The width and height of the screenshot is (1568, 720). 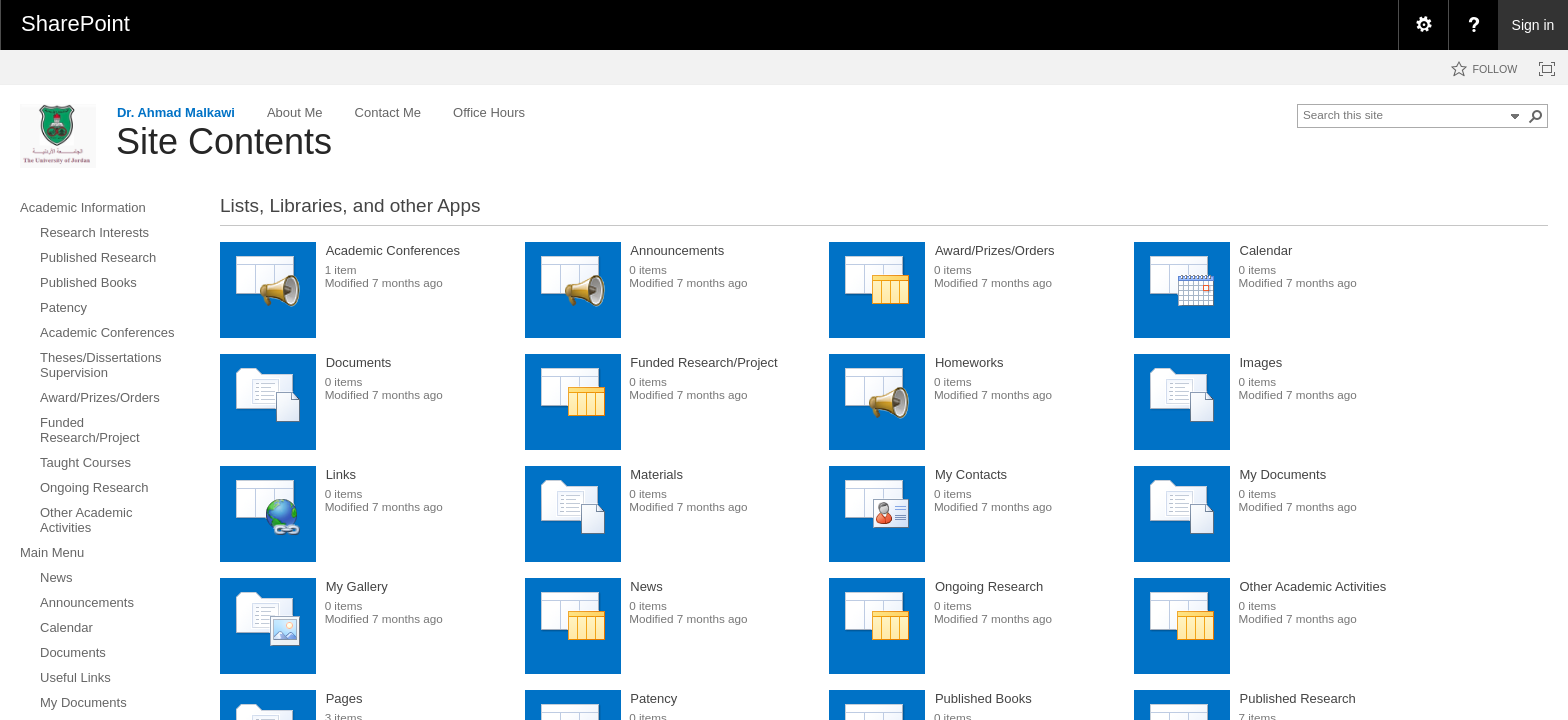 What do you see at coordinates (653, 698) in the screenshot?
I see `Patency` at bounding box center [653, 698].